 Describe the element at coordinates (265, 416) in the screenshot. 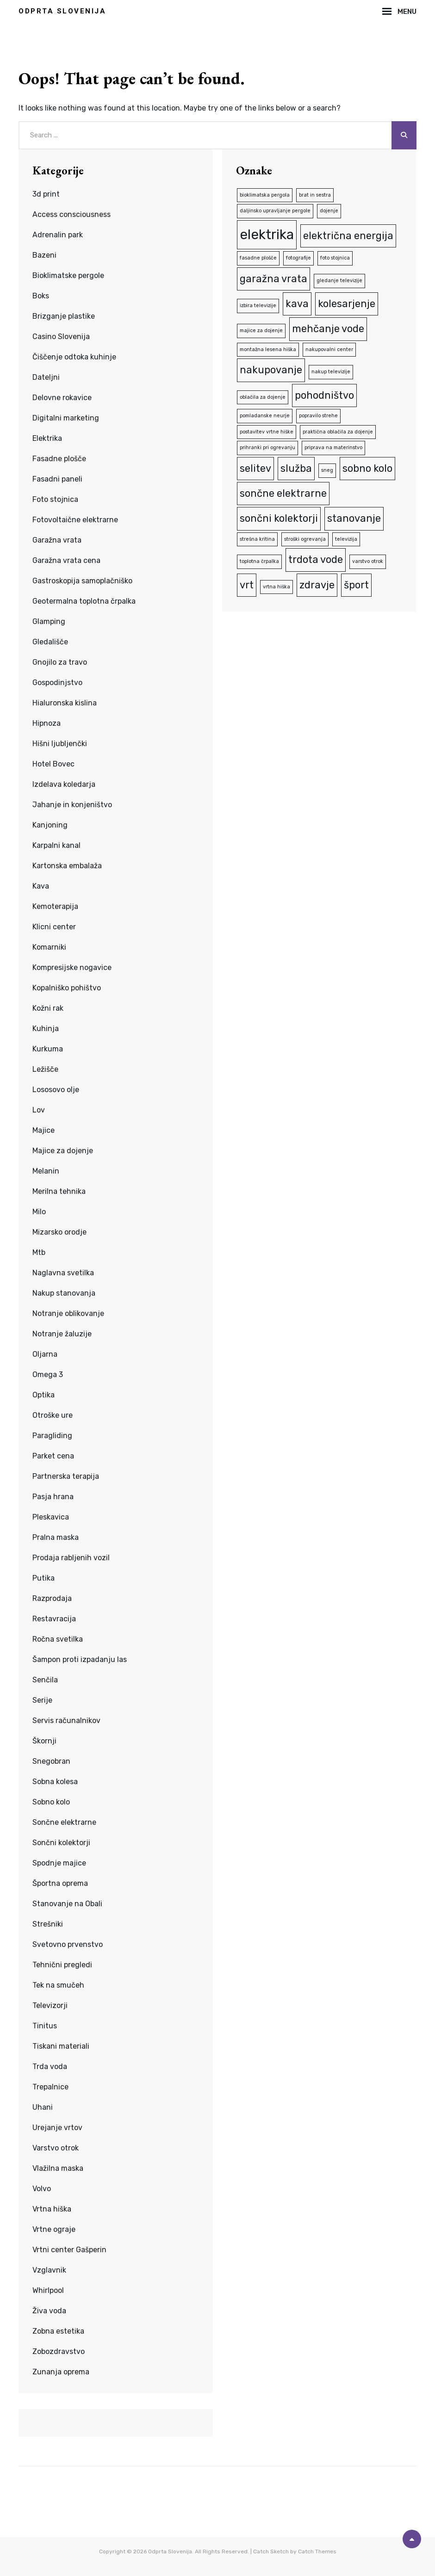

I see `pomladanske neurje [pomladanske neurje (1 predmet)]` at that location.